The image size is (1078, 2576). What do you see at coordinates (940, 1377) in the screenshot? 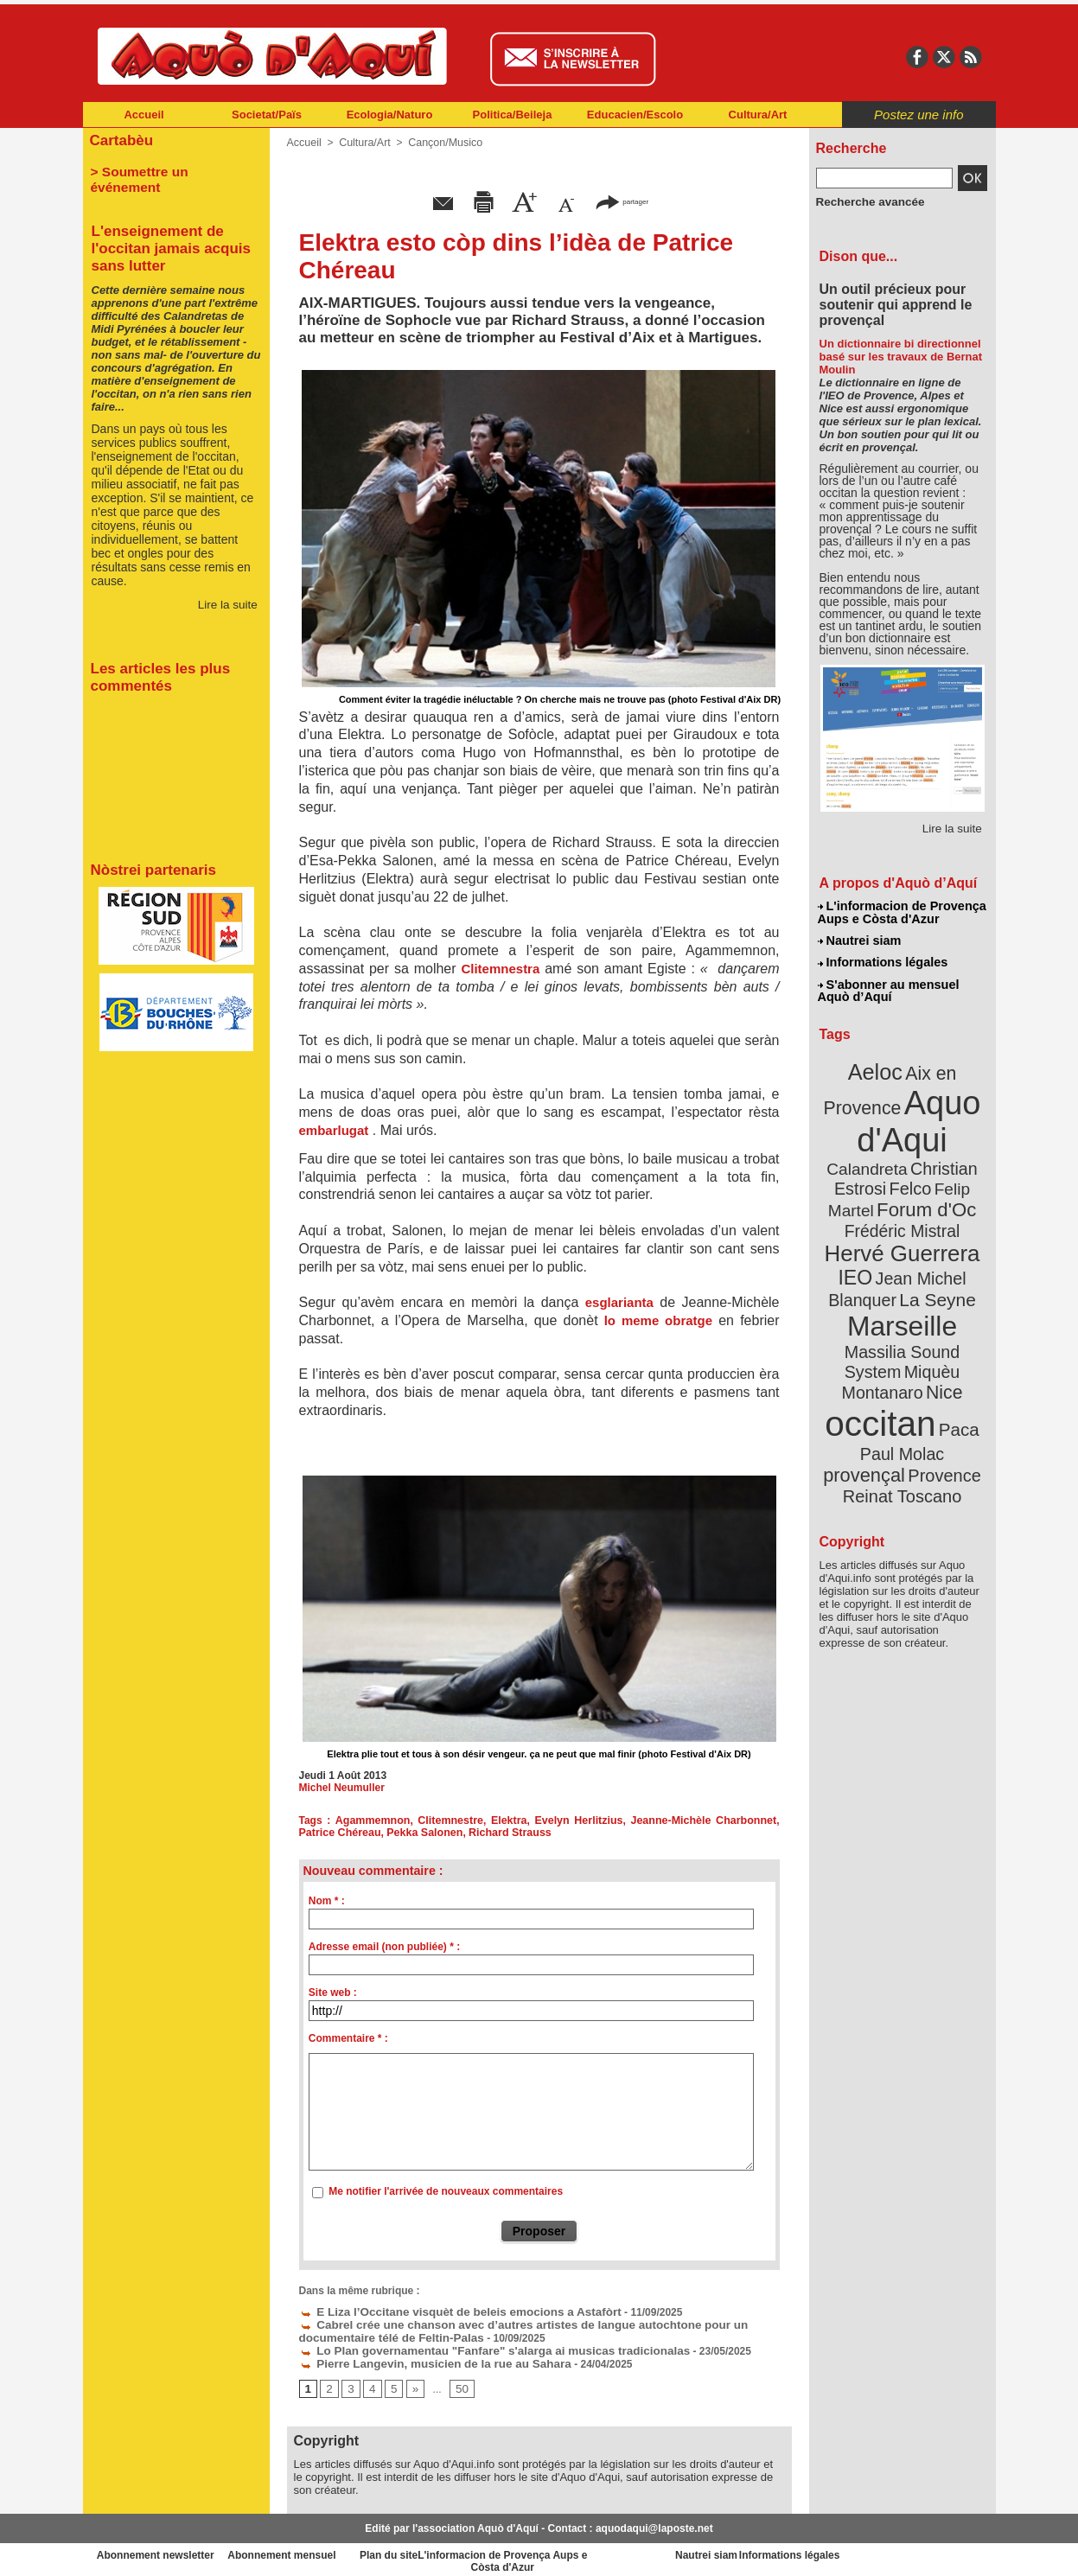
I see `provençal` at bounding box center [940, 1377].